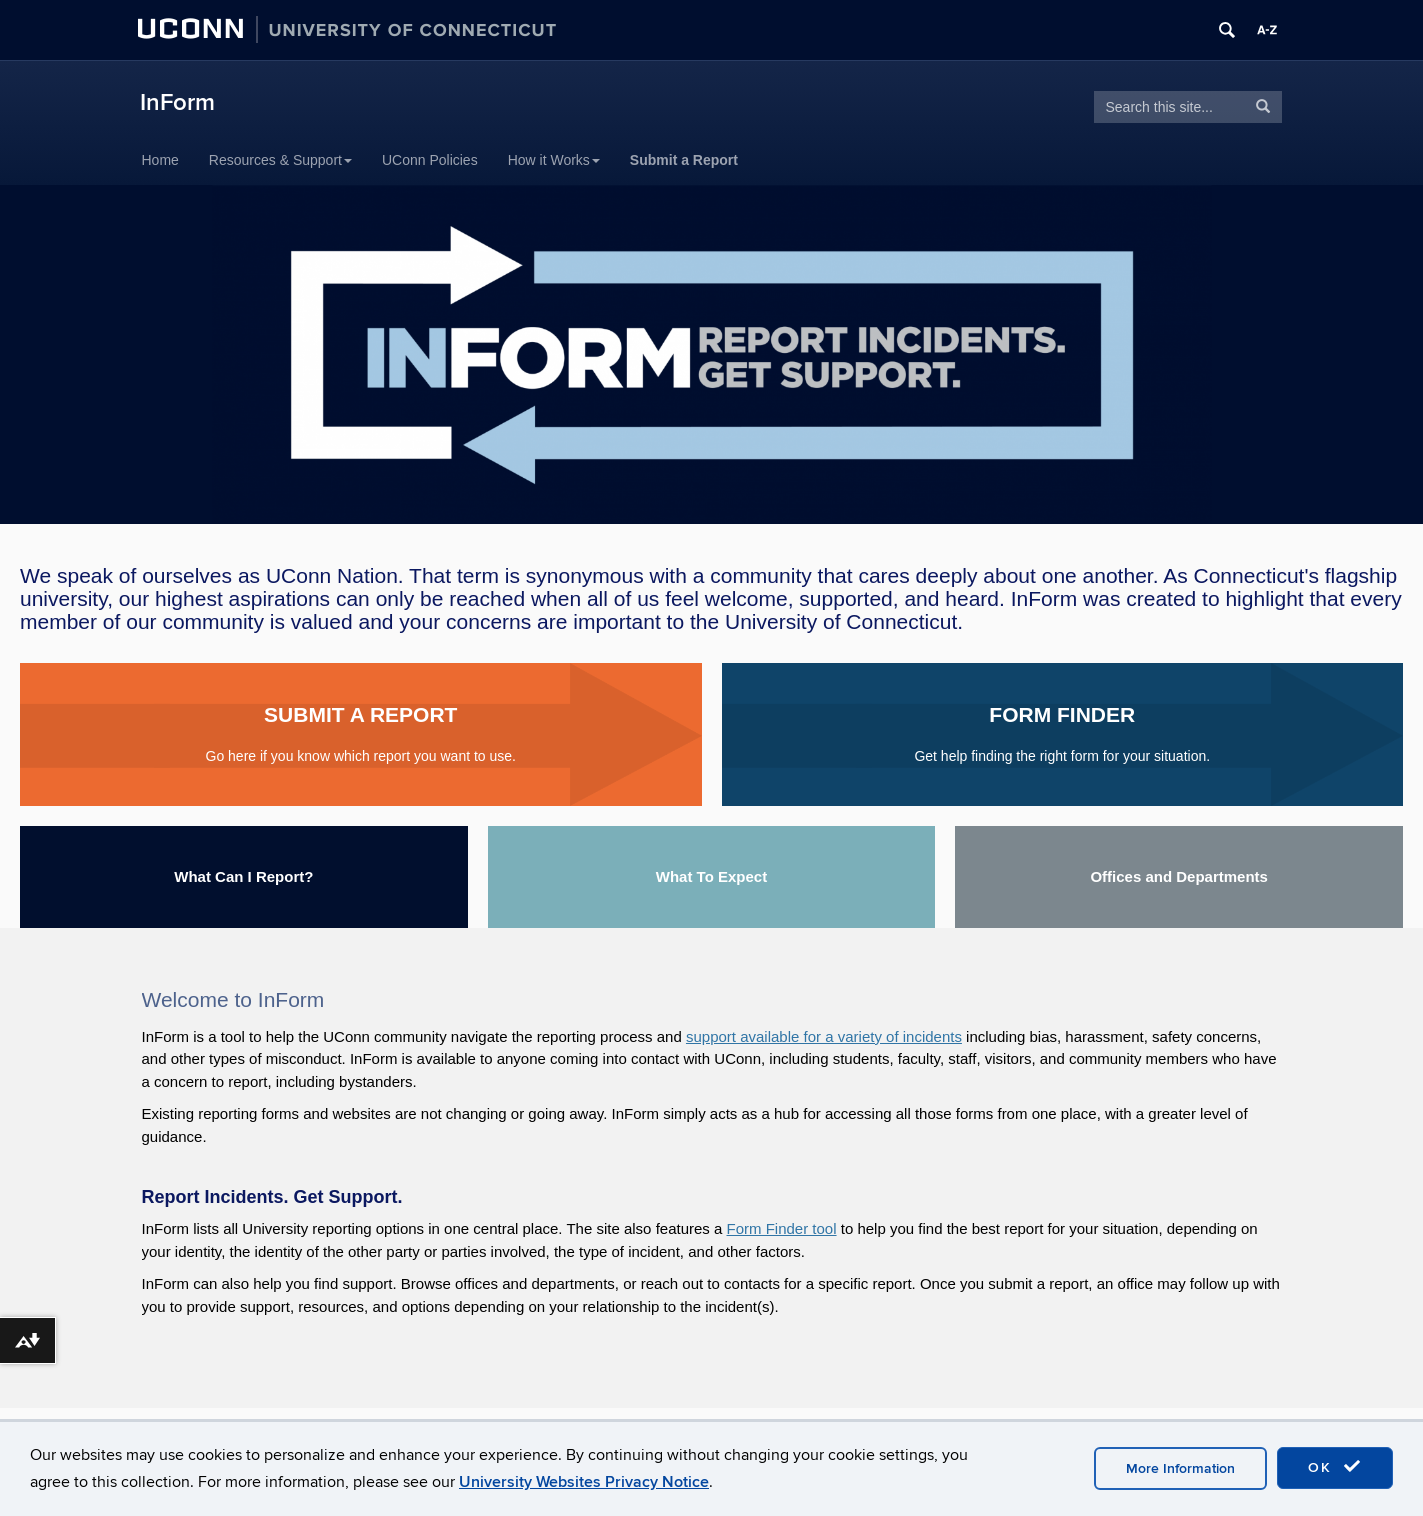 This screenshot has height=1516, width=1423. Describe the element at coordinates (782, 1228) in the screenshot. I see `Form Finder tool` at that location.